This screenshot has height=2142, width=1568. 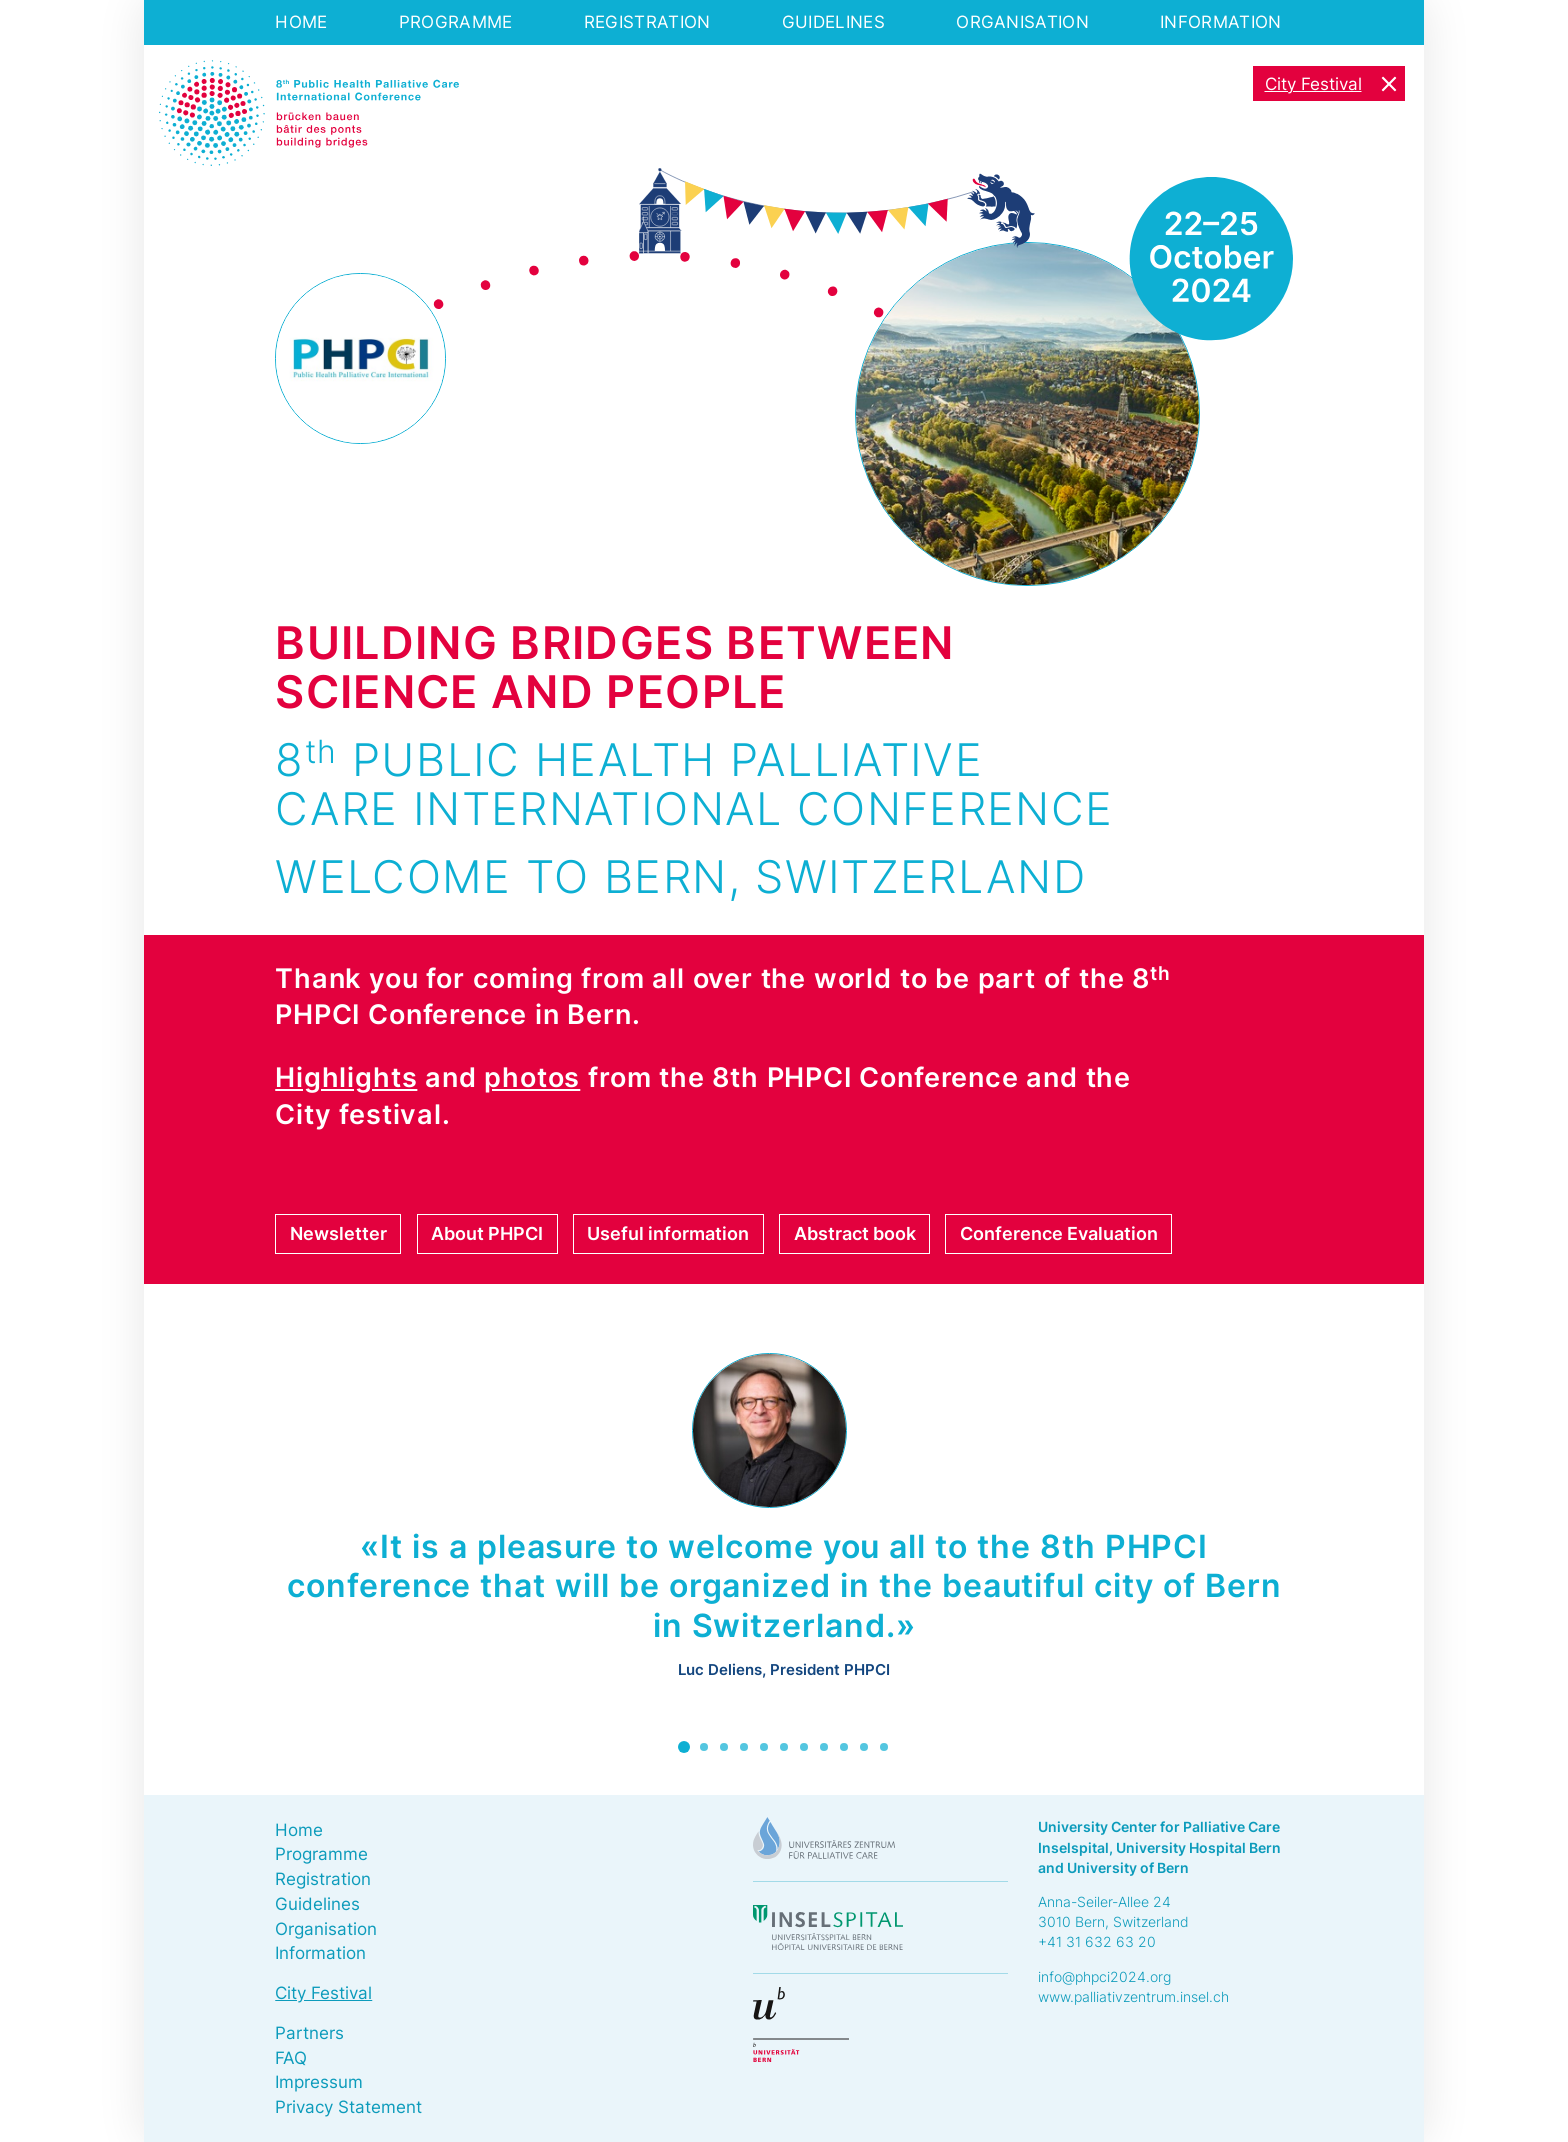 What do you see at coordinates (291, 2058) in the screenshot?
I see `FAQ` at bounding box center [291, 2058].